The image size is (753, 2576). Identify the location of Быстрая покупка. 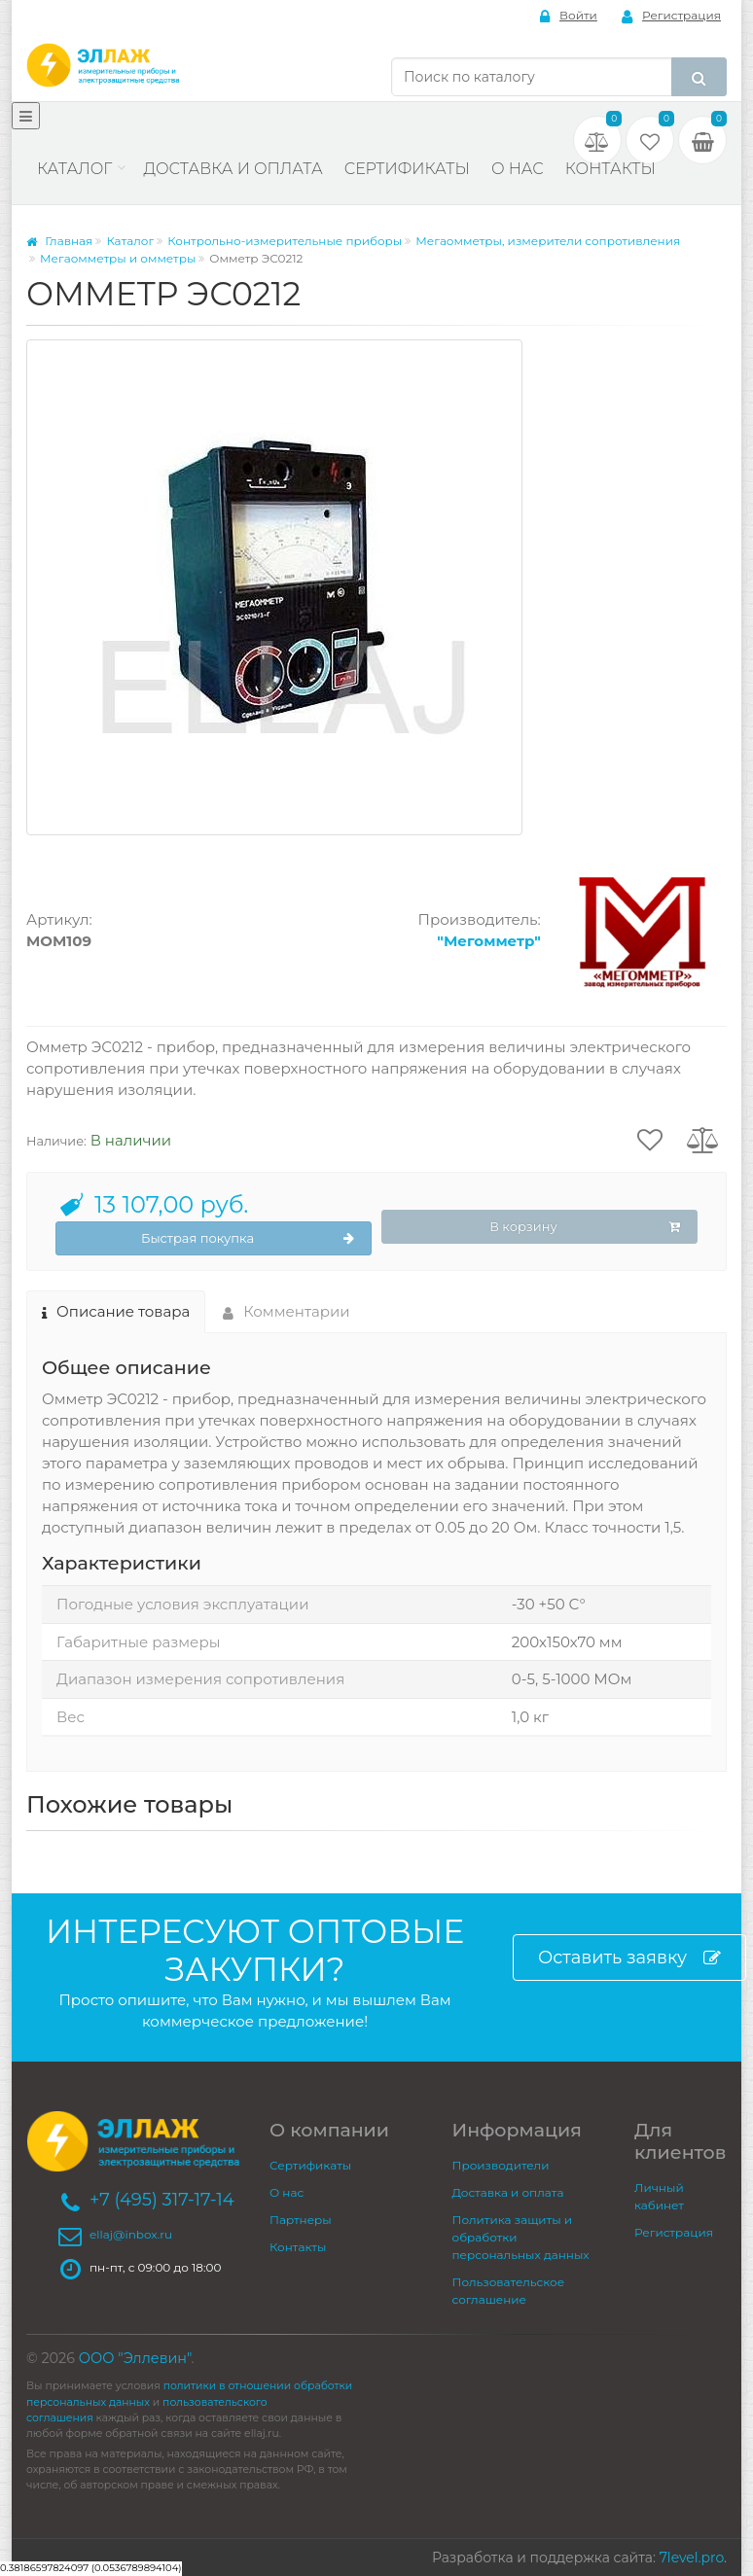
(247, 1238).